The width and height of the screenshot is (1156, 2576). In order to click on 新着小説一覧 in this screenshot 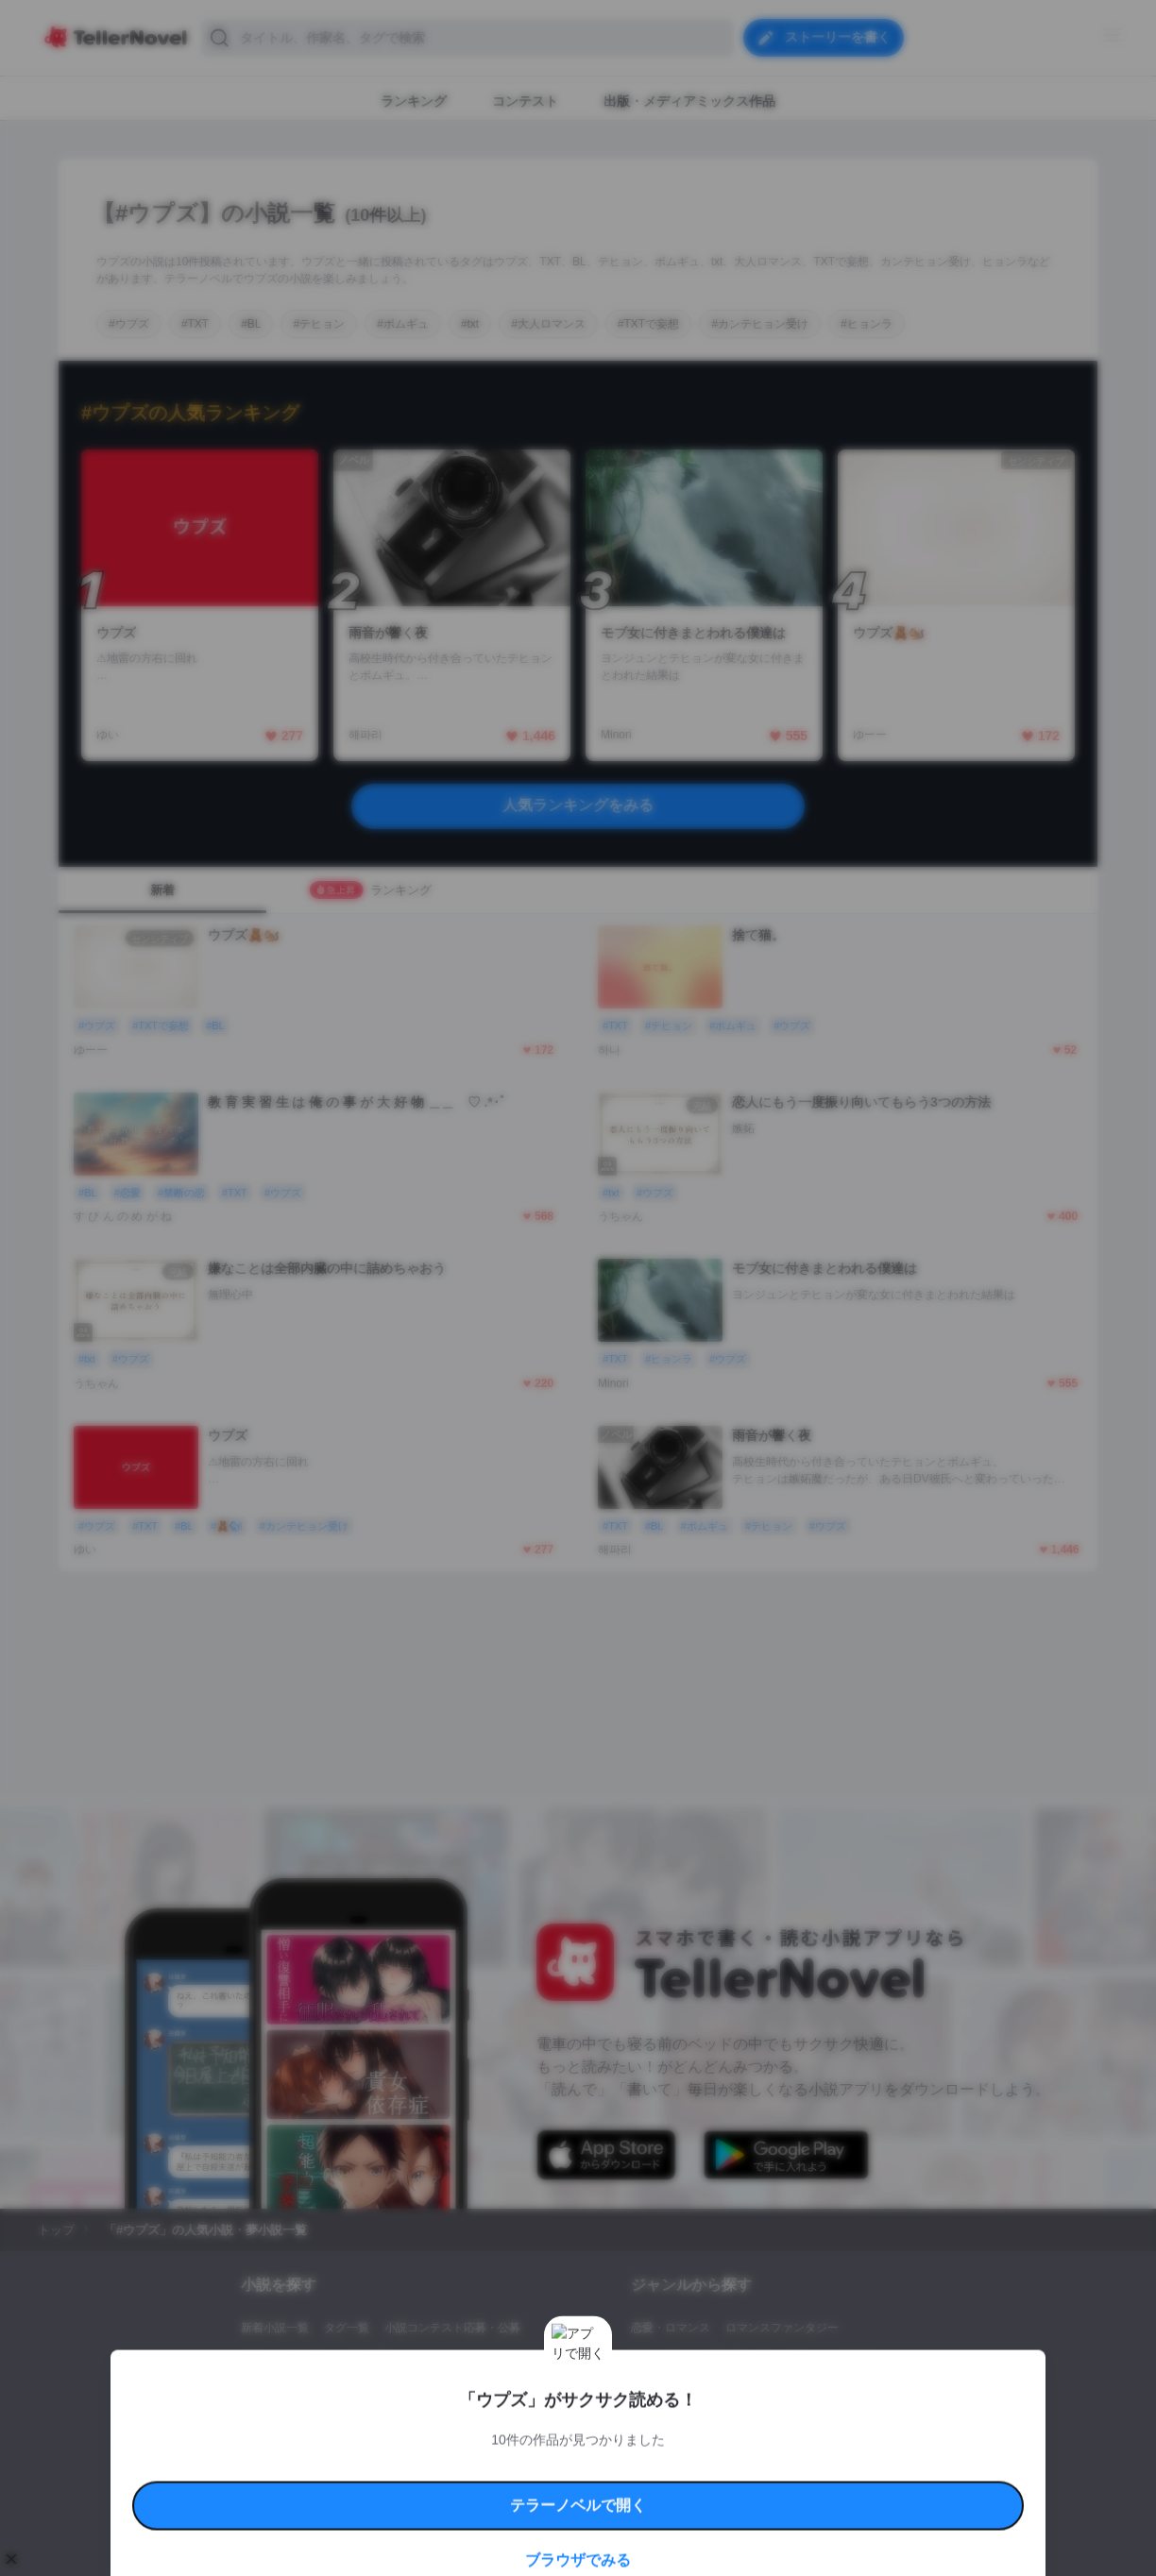, I will do `click(275, 2327)`.